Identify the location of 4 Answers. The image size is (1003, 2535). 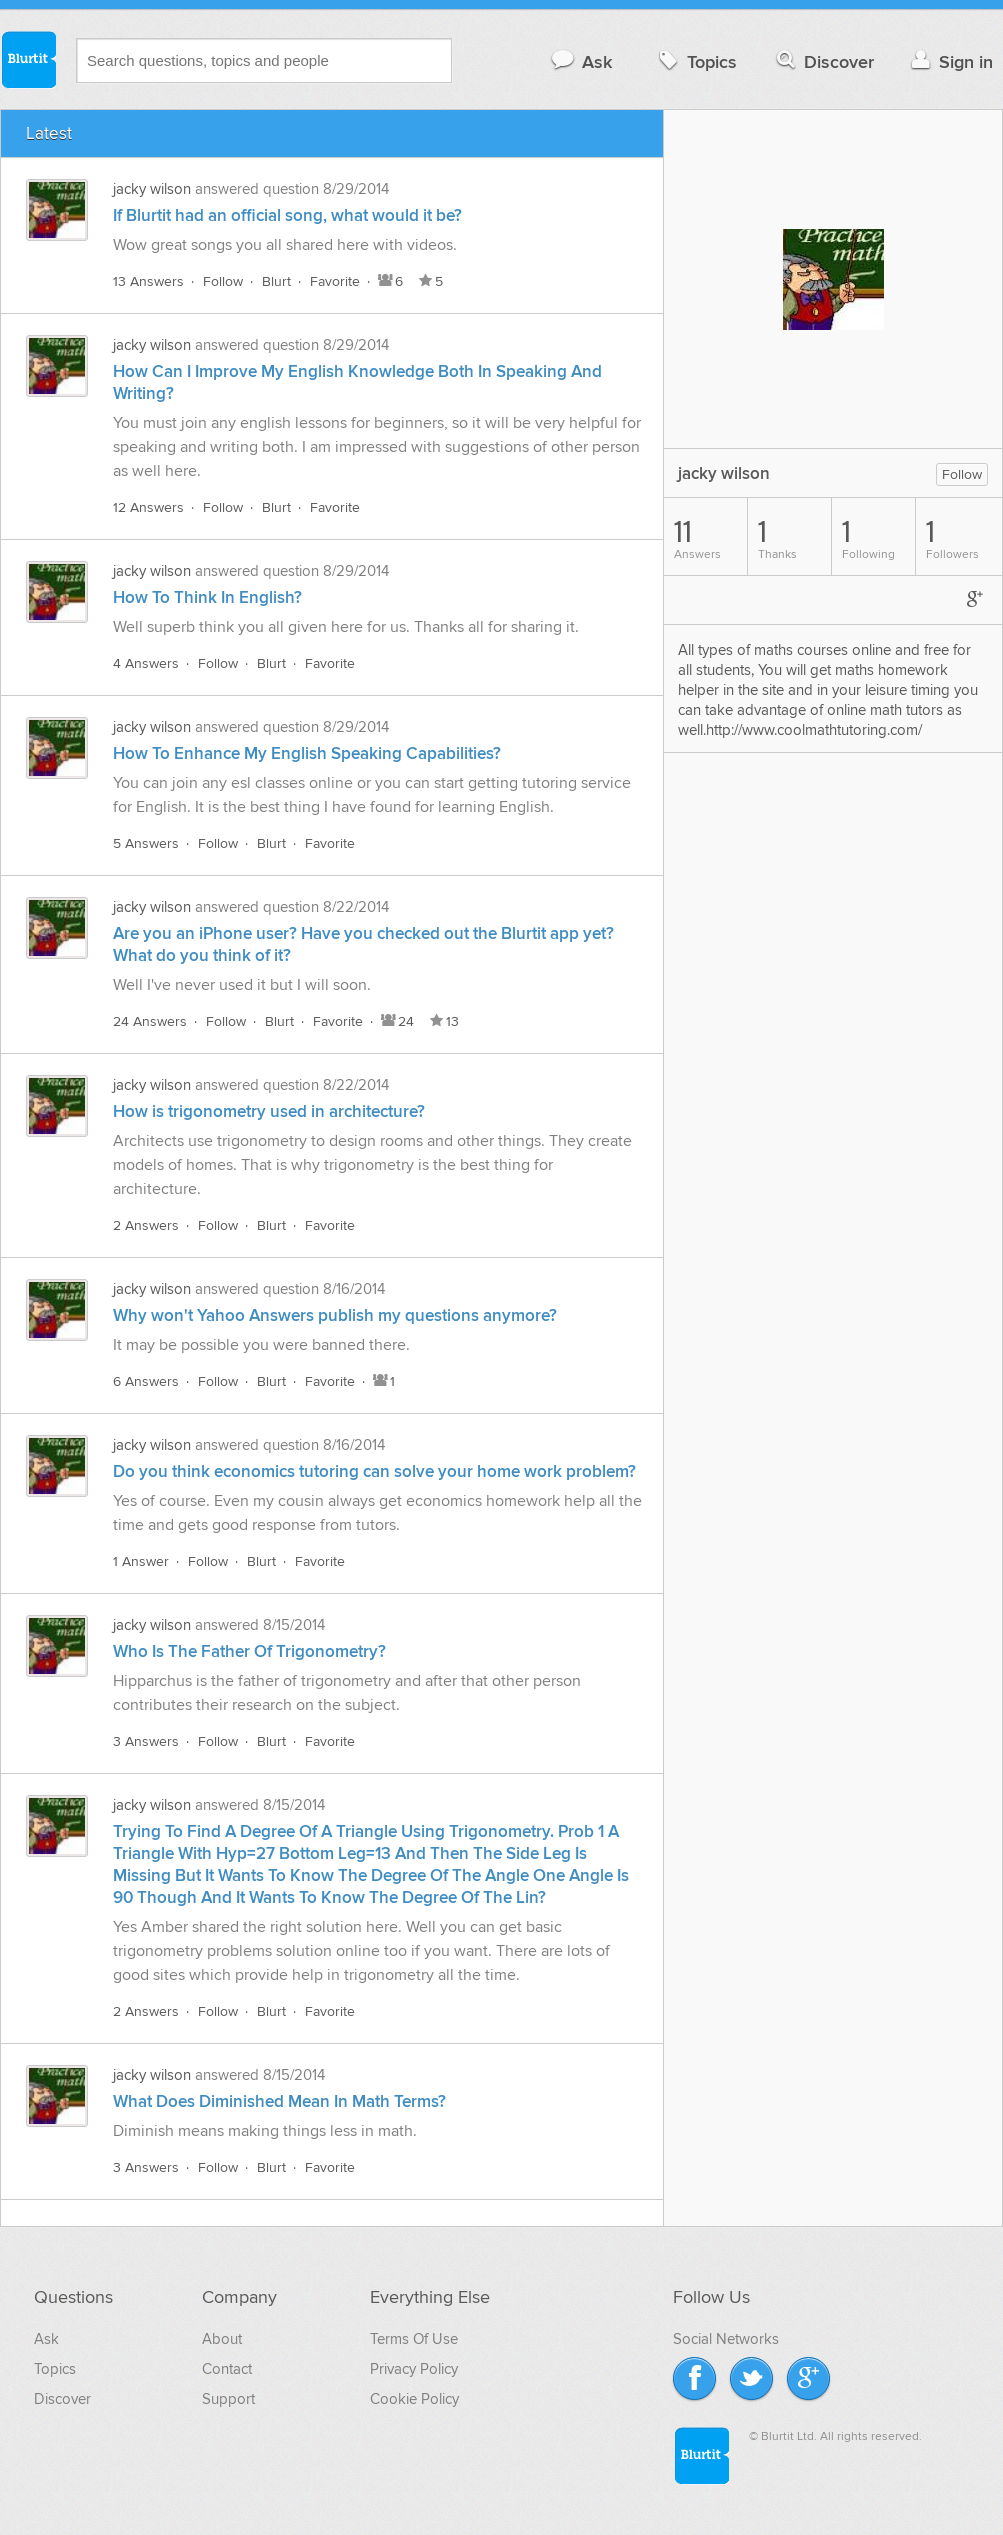
(146, 663).